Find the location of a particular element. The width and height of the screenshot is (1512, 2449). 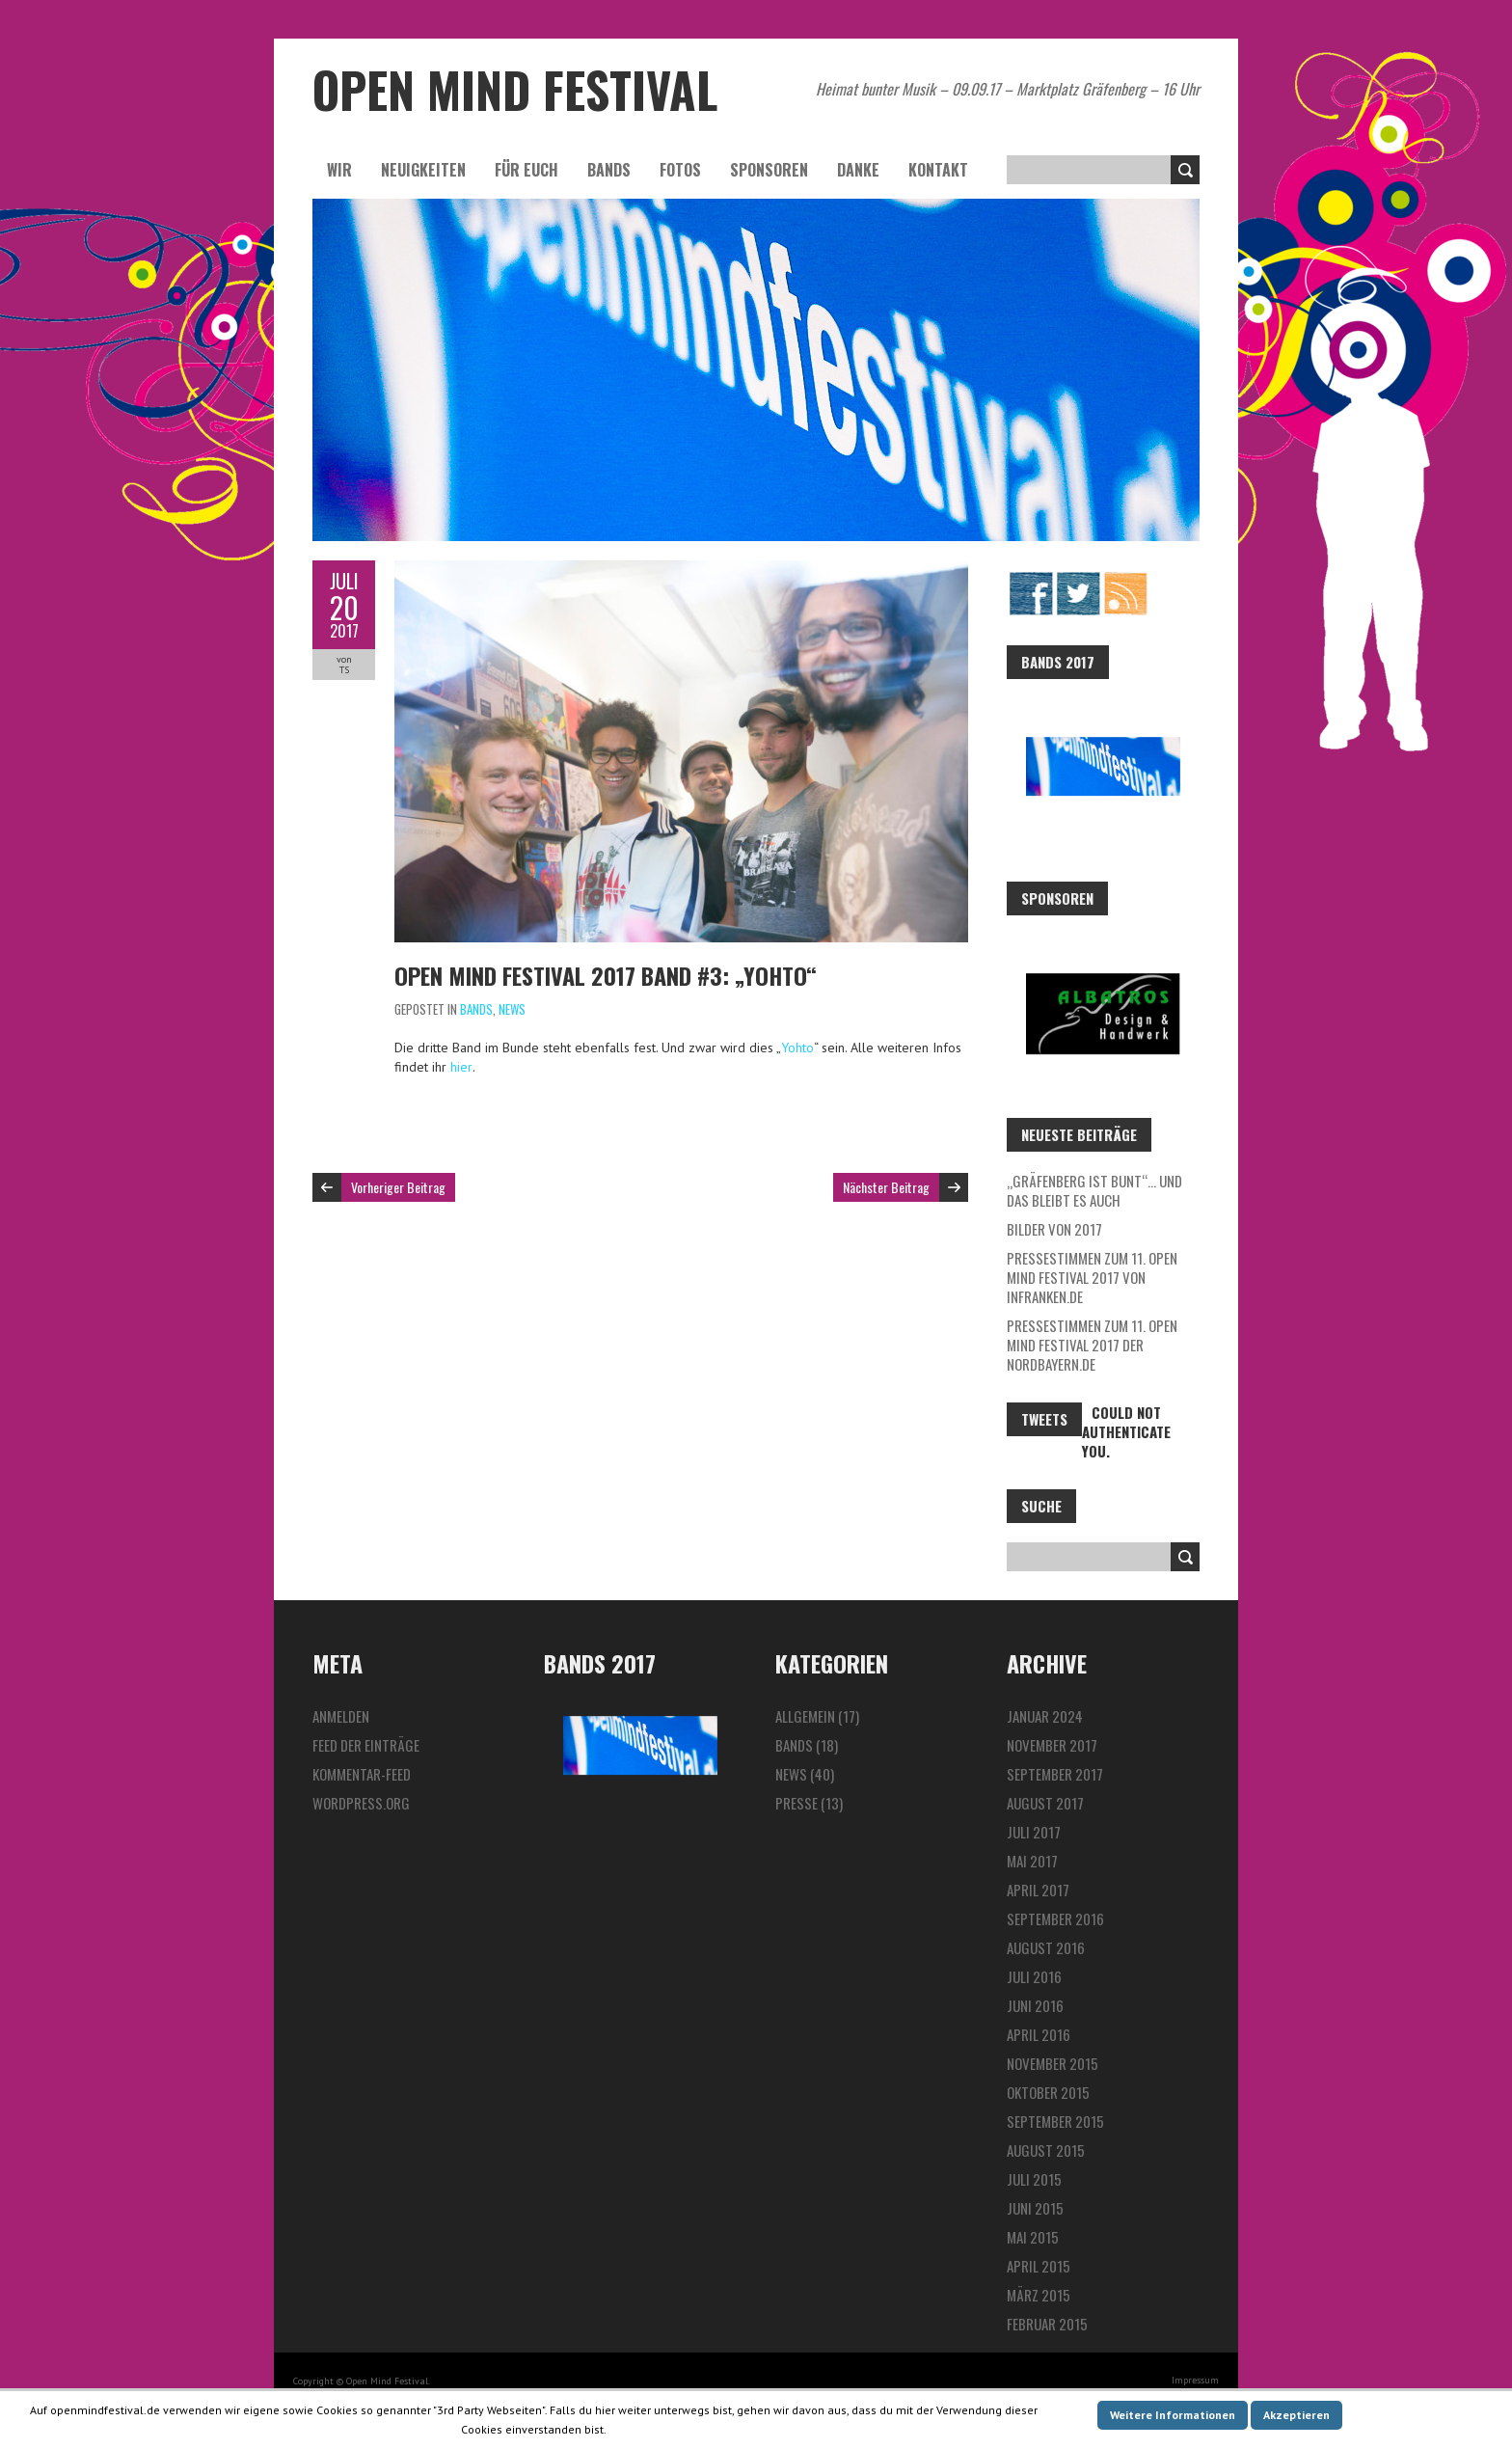

Kontakt is located at coordinates (938, 169).